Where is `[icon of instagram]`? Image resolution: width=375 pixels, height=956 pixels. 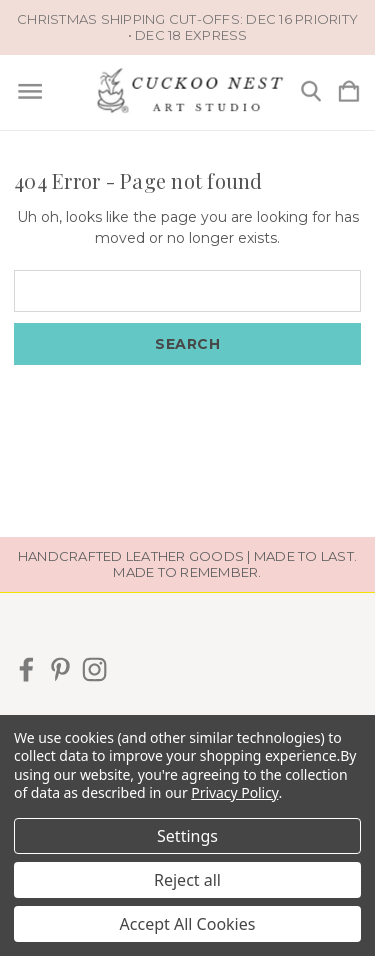 [icon of instagram] is located at coordinates (94, 669).